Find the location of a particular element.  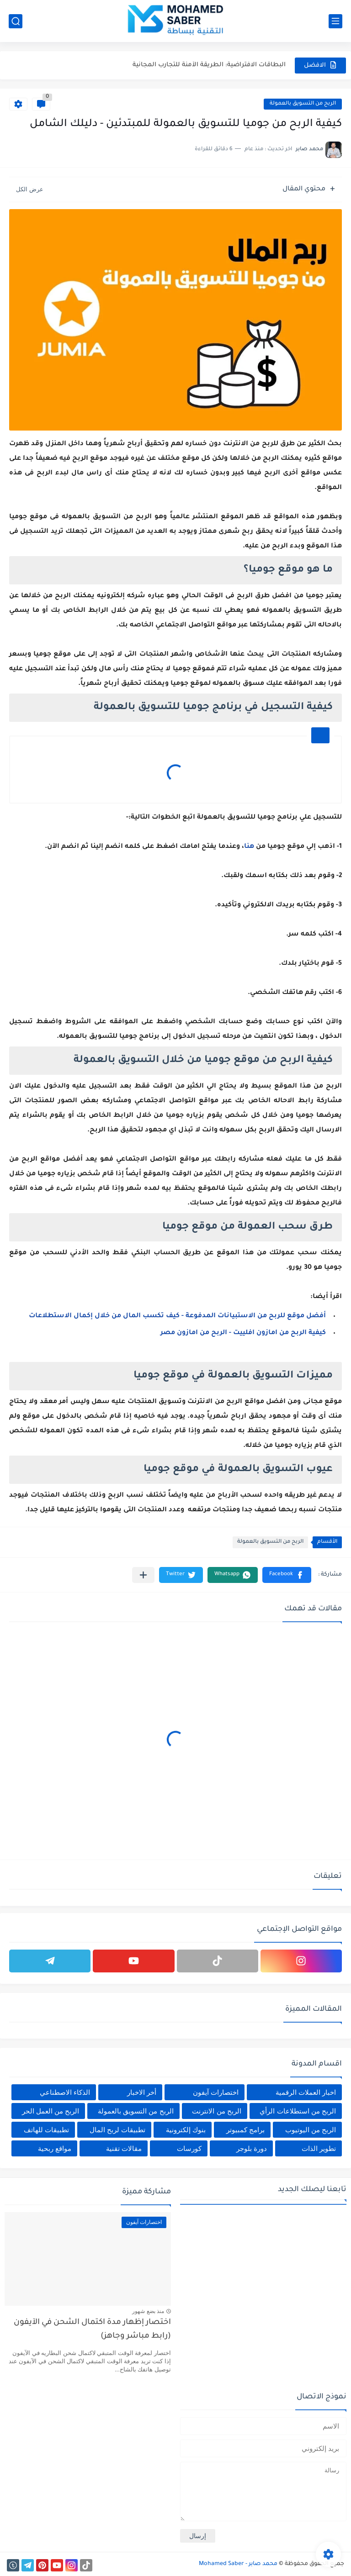

اخبار العملات الرقمية is located at coordinates (306, 2092).